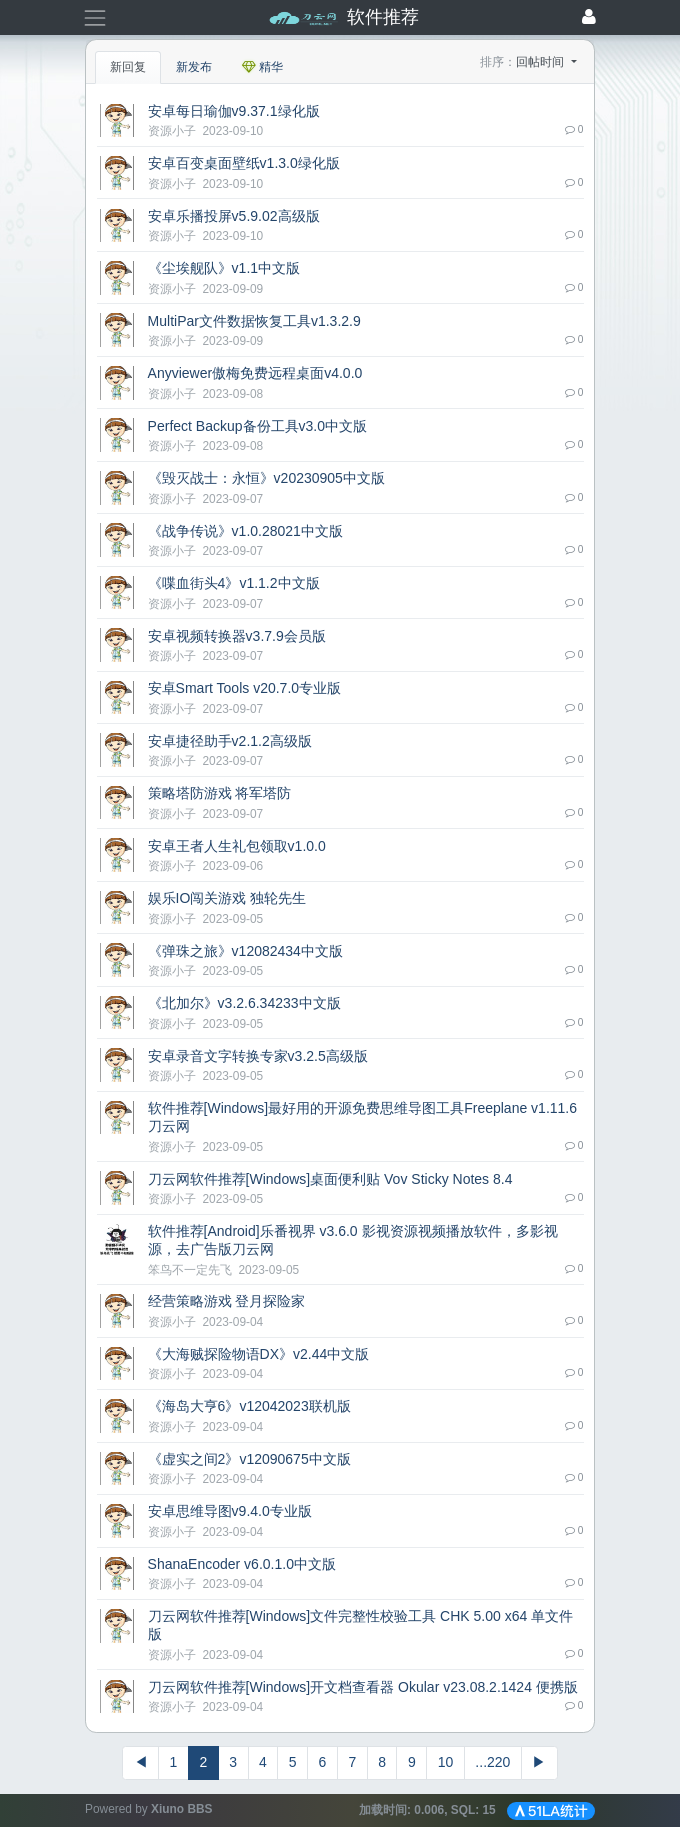  Describe the element at coordinates (237, 636) in the screenshot. I see `安卓视频转换器v3.7.9会员版` at that location.